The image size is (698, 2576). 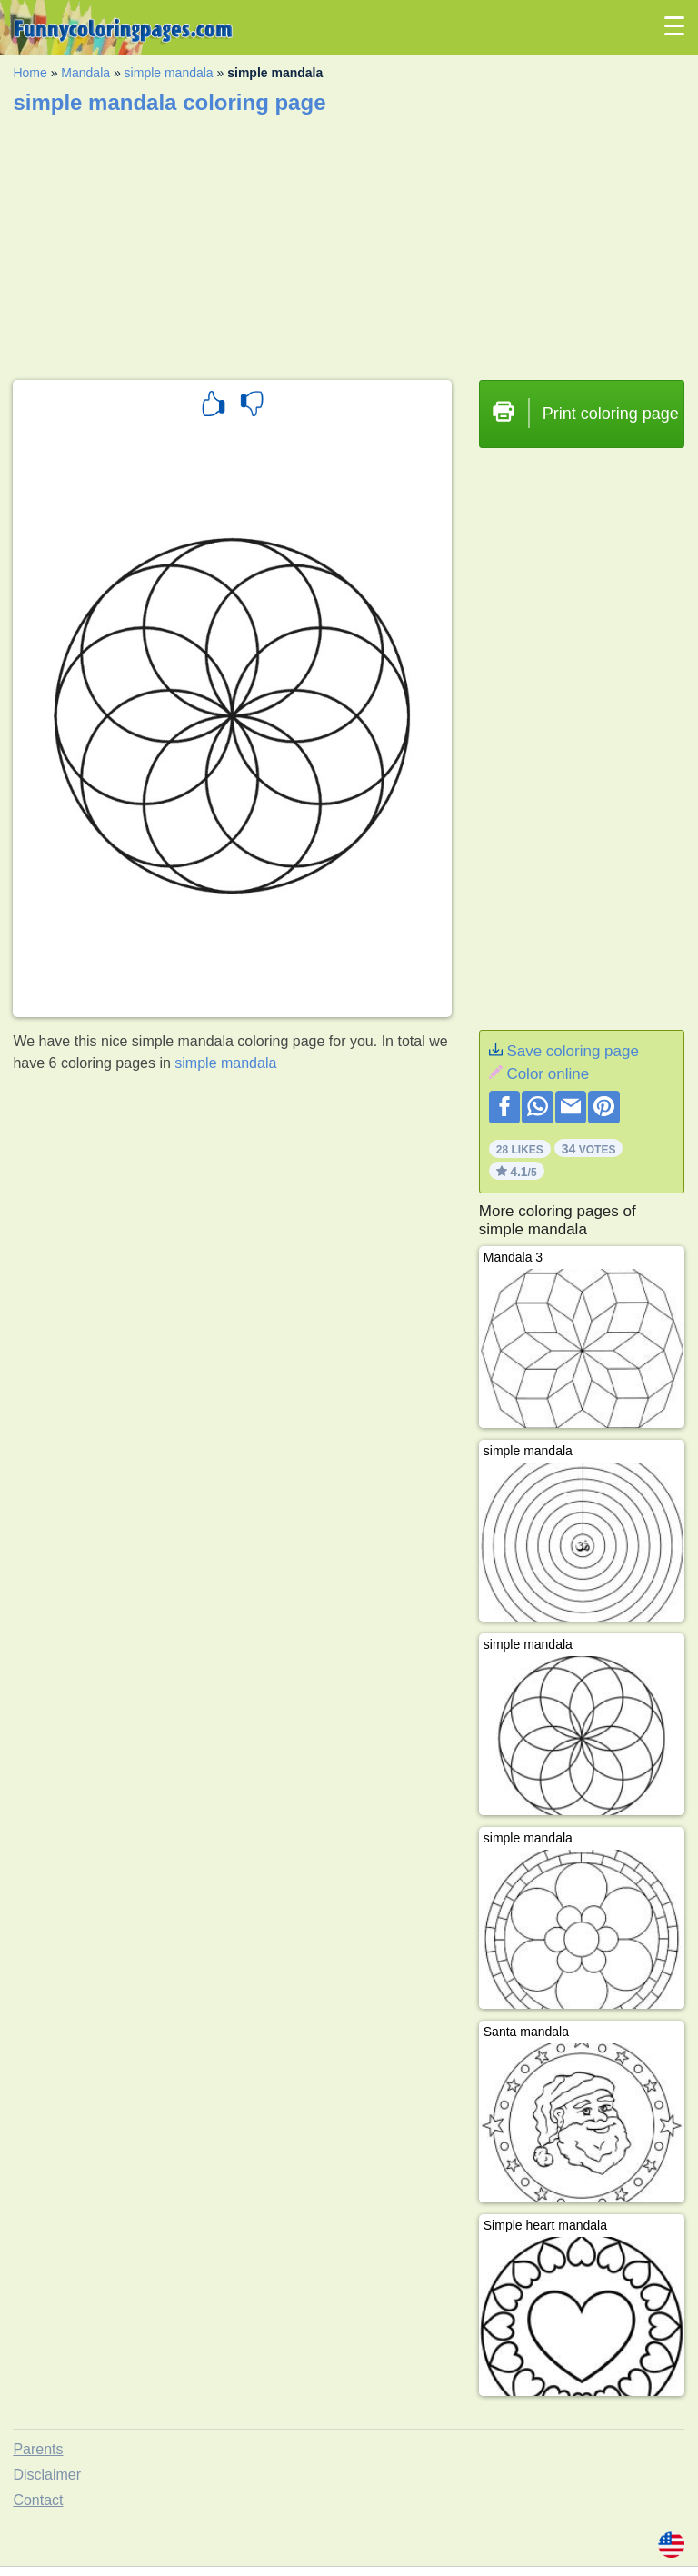 I want to click on Home, so click(x=29, y=72).